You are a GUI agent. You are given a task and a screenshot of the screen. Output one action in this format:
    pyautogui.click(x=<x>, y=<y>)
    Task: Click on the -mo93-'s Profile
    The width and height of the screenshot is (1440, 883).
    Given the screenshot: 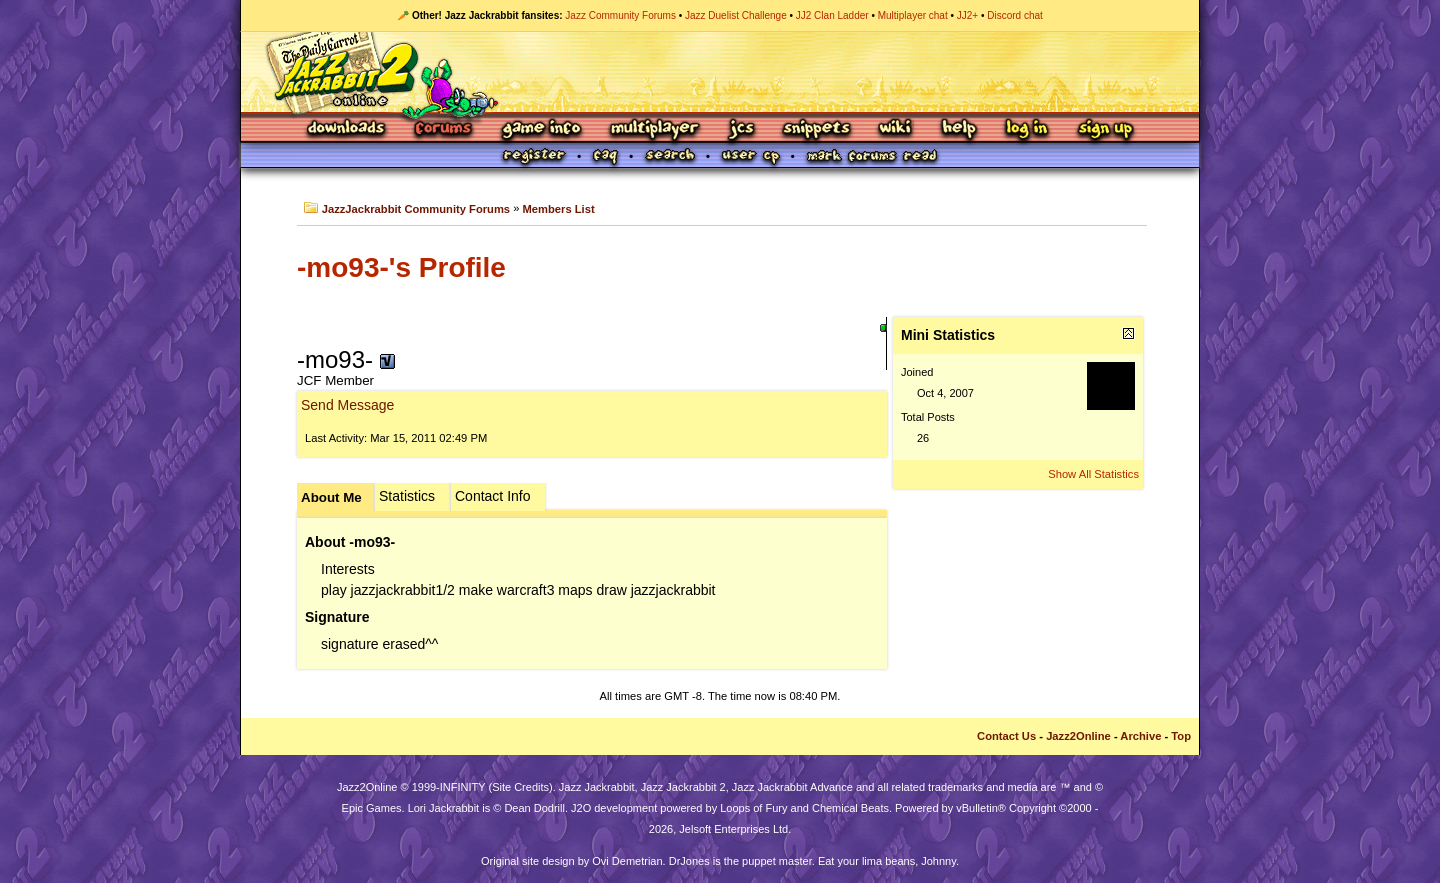 What is the action you would take?
    pyautogui.click(x=401, y=267)
    